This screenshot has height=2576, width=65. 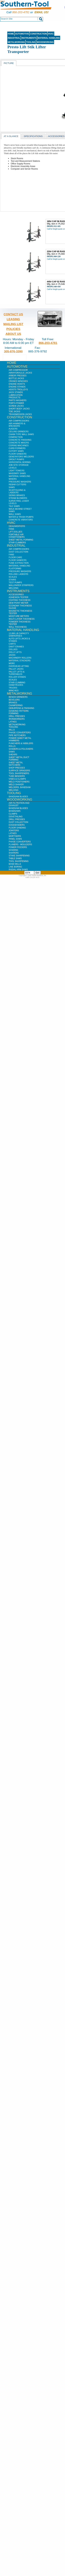 I want to click on Bandsaws, so click(x=14, y=811).